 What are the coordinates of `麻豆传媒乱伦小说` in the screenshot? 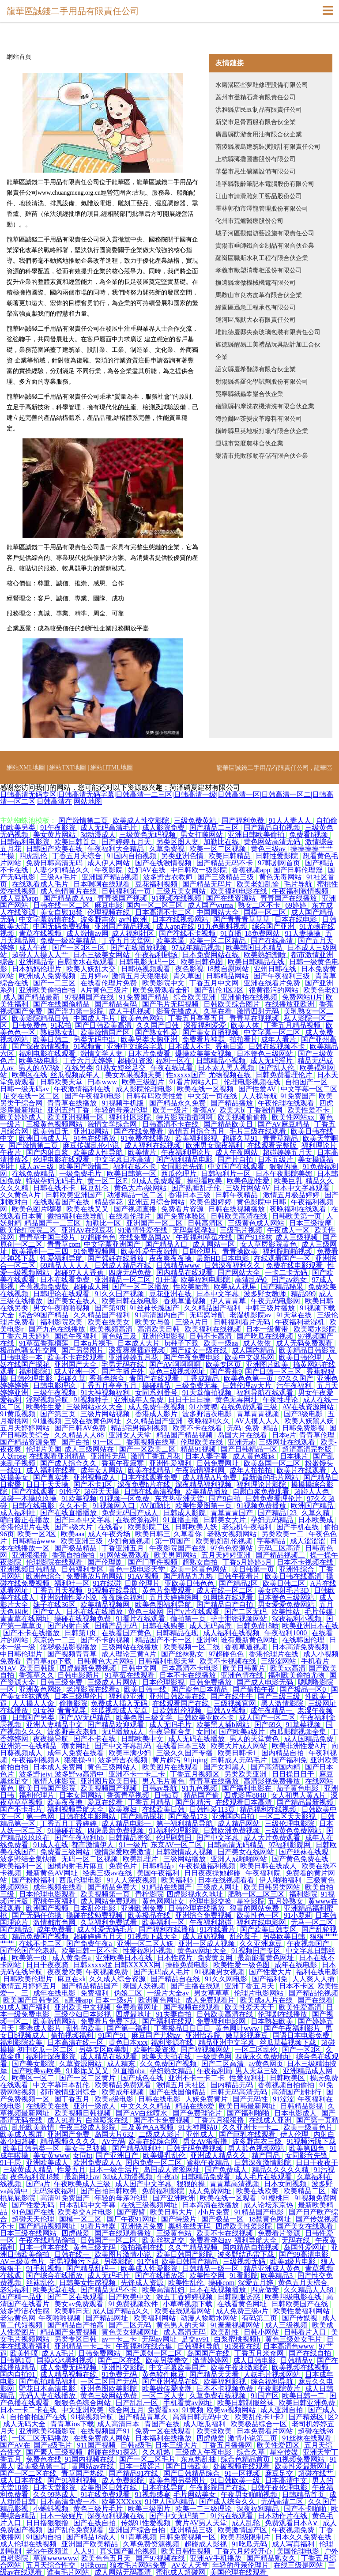 It's located at (92, 1145).